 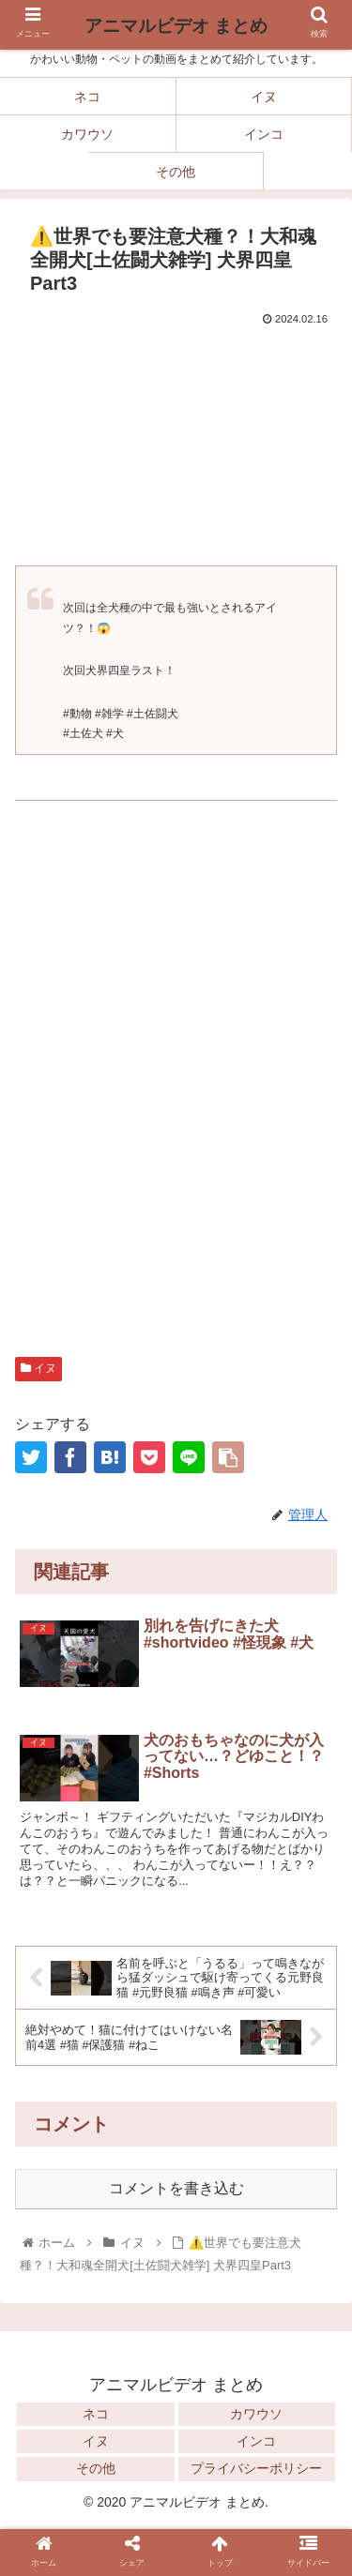 What do you see at coordinates (38, 1368) in the screenshot?
I see `イヌ` at bounding box center [38, 1368].